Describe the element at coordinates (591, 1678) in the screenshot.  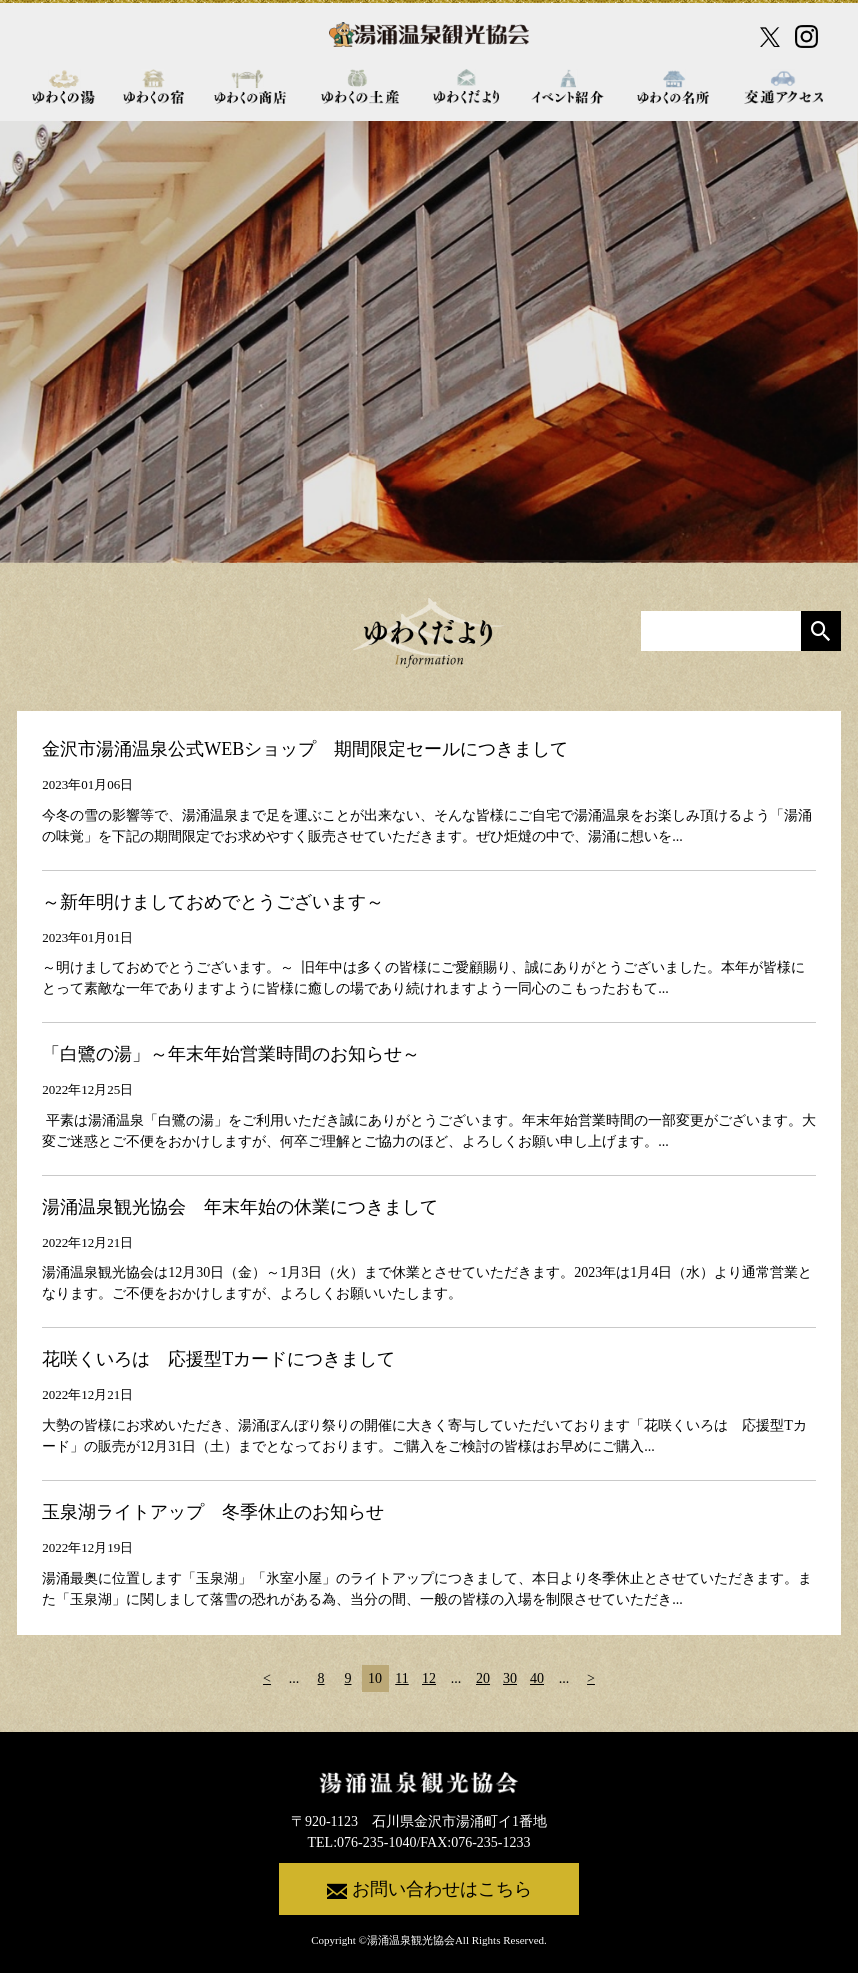
I see `> [次のページ]` at that location.